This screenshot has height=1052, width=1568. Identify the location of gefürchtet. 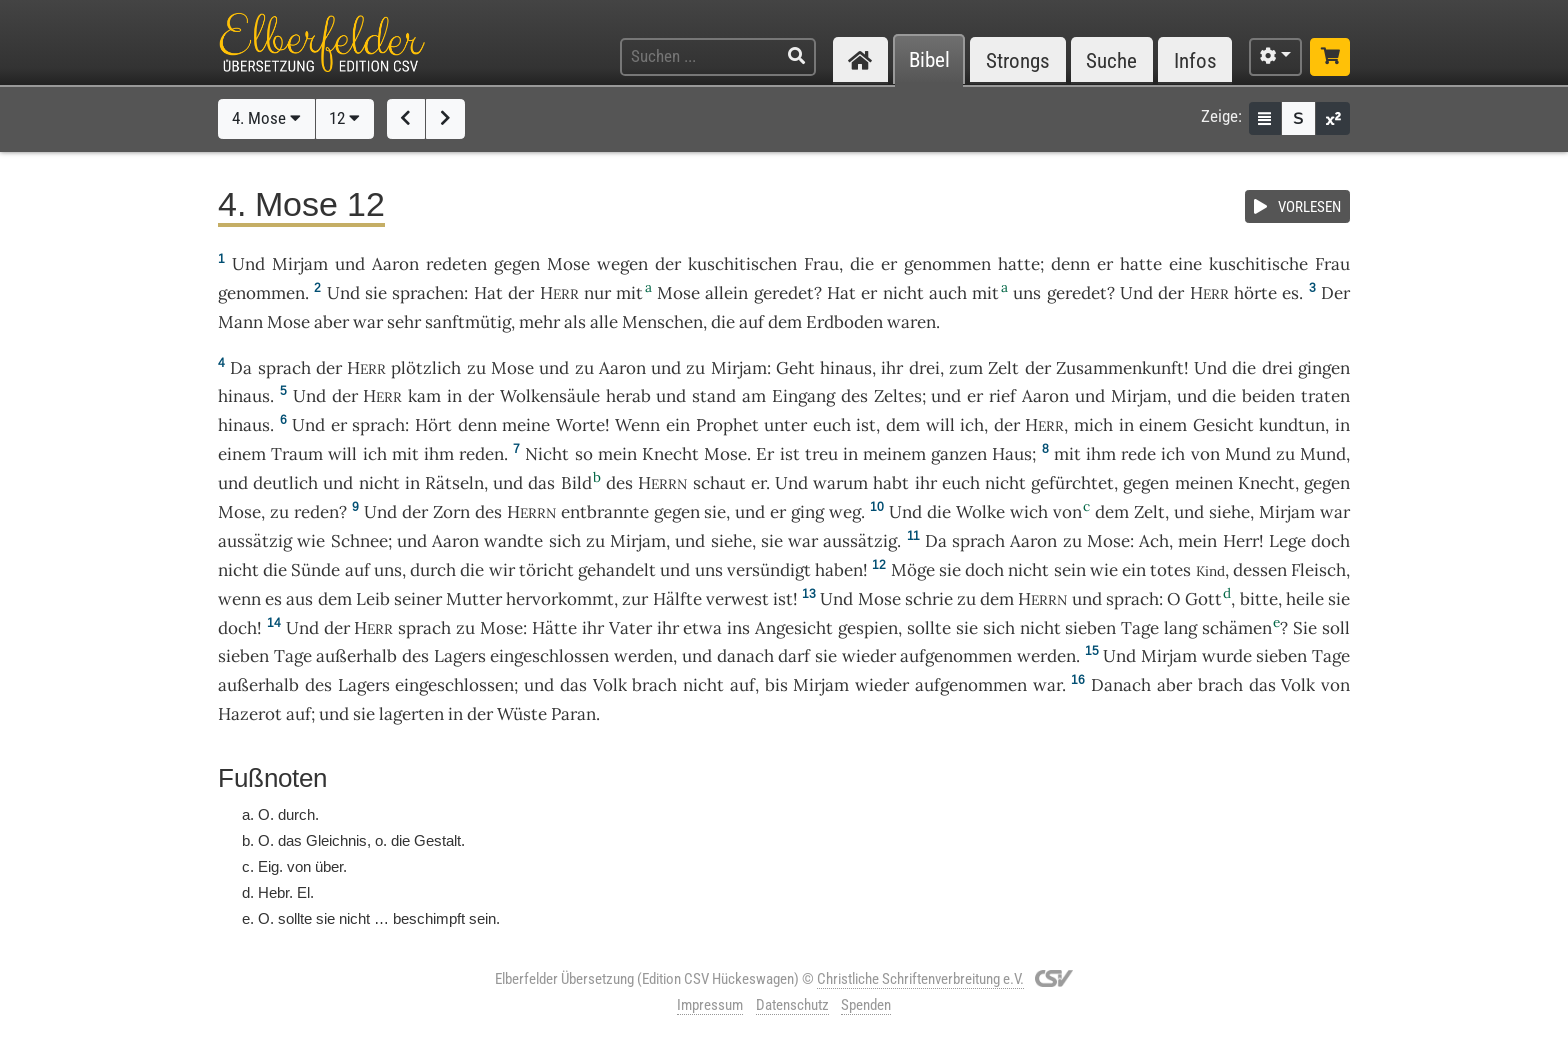
(1072, 483).